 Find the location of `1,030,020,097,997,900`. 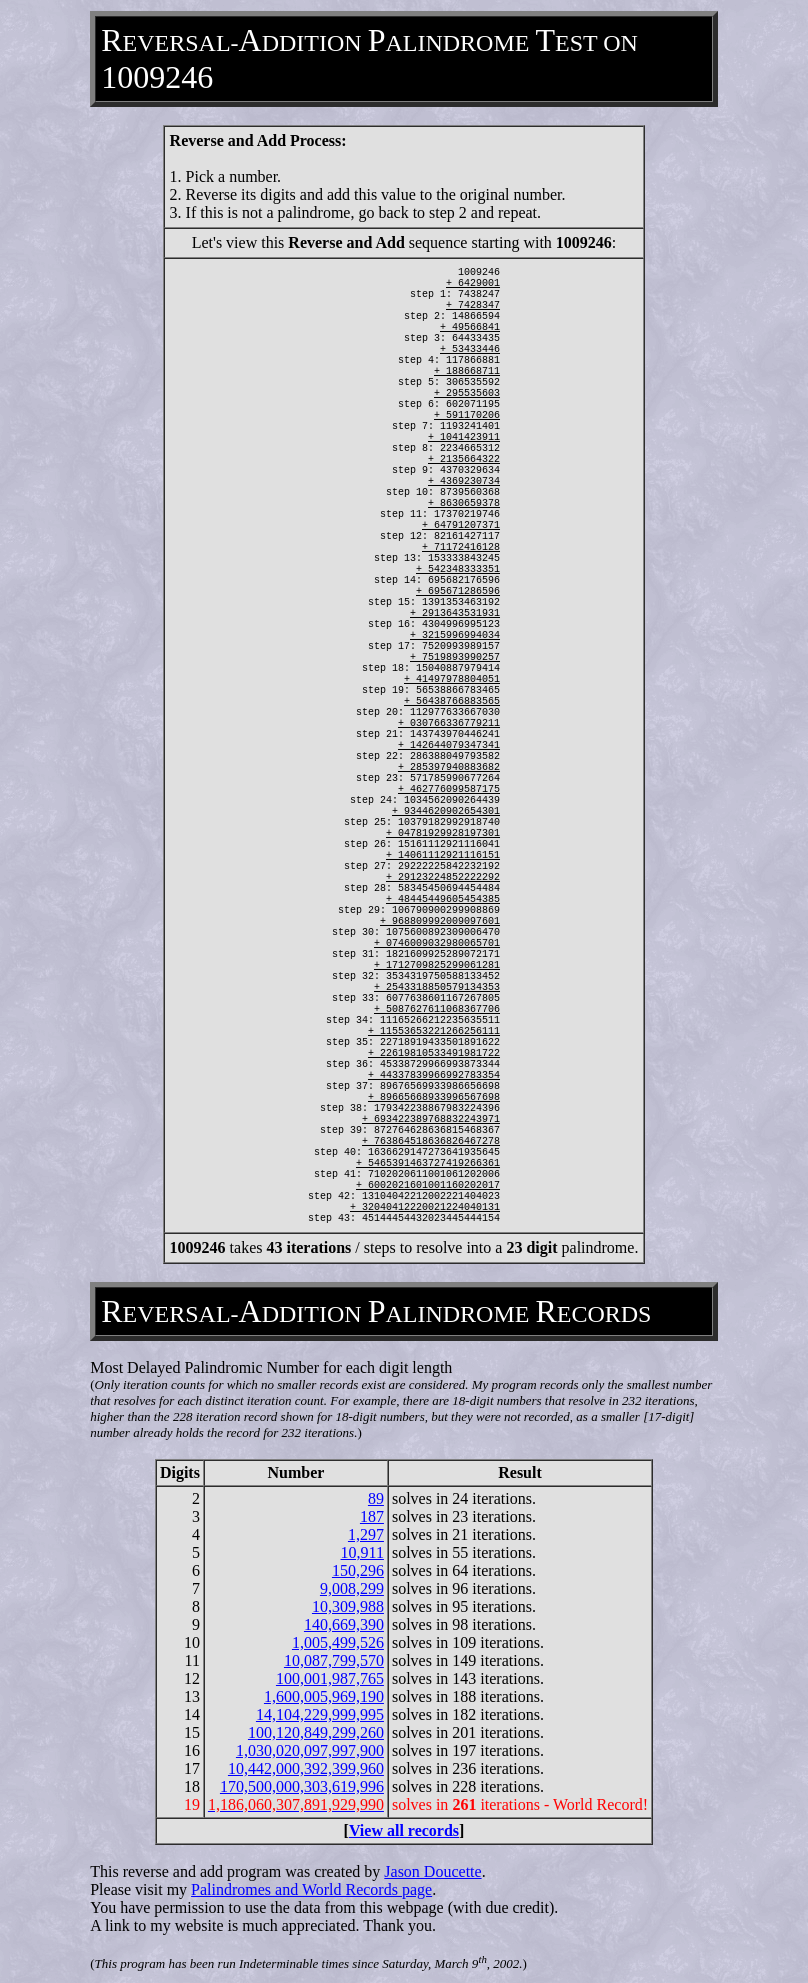

1,030,020,097,997,900 is located at coordinates (310, 1750).